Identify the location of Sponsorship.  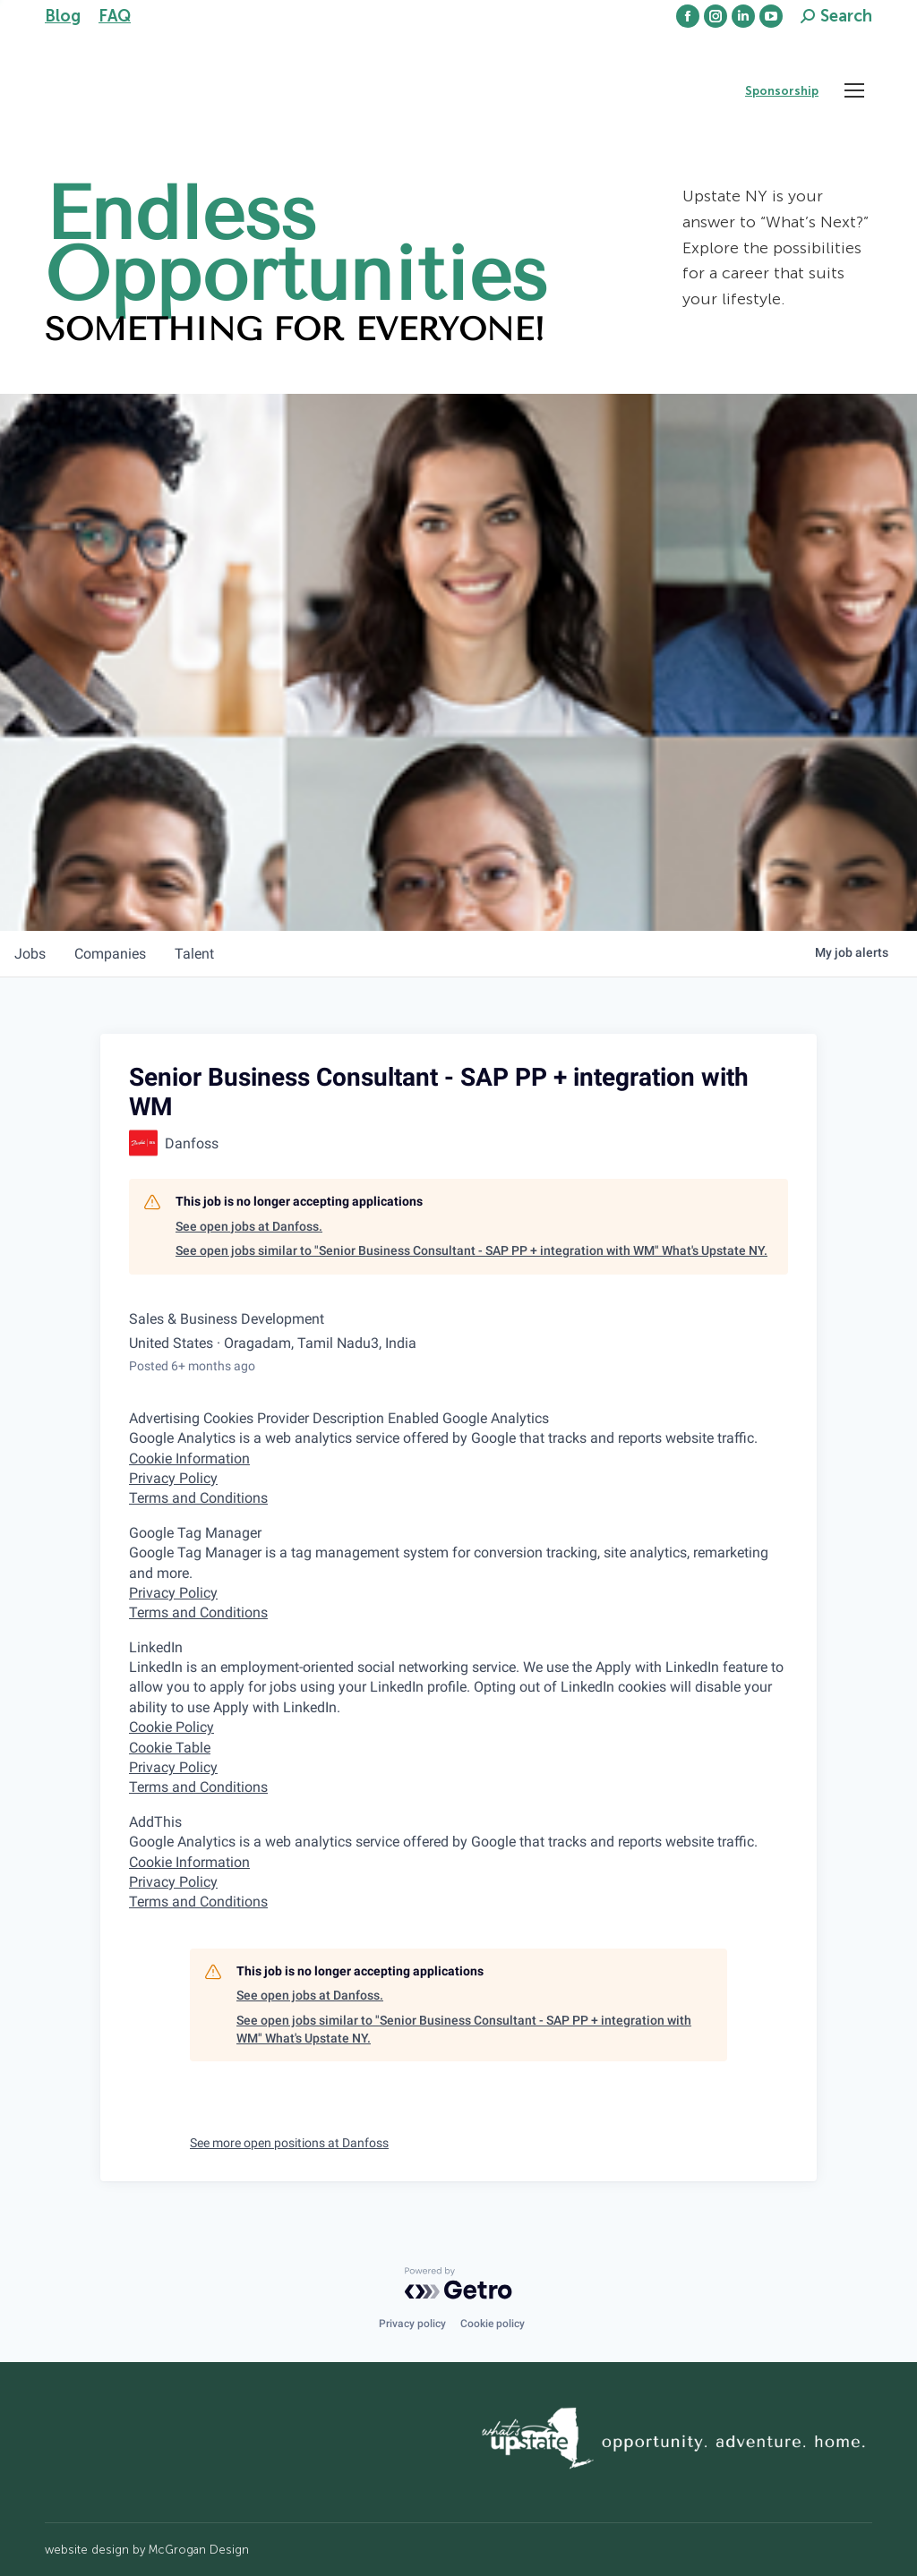
(781, 91).